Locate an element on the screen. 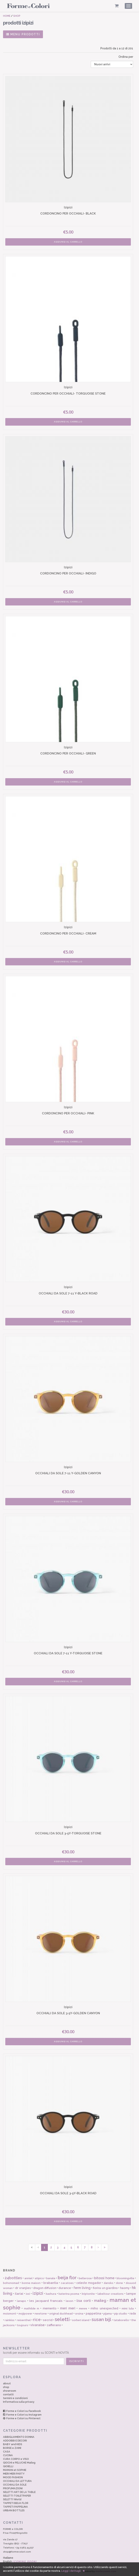 The height and width of the screenshot is (2576, 139). bitossi home is located at coordinates (104, 2278).